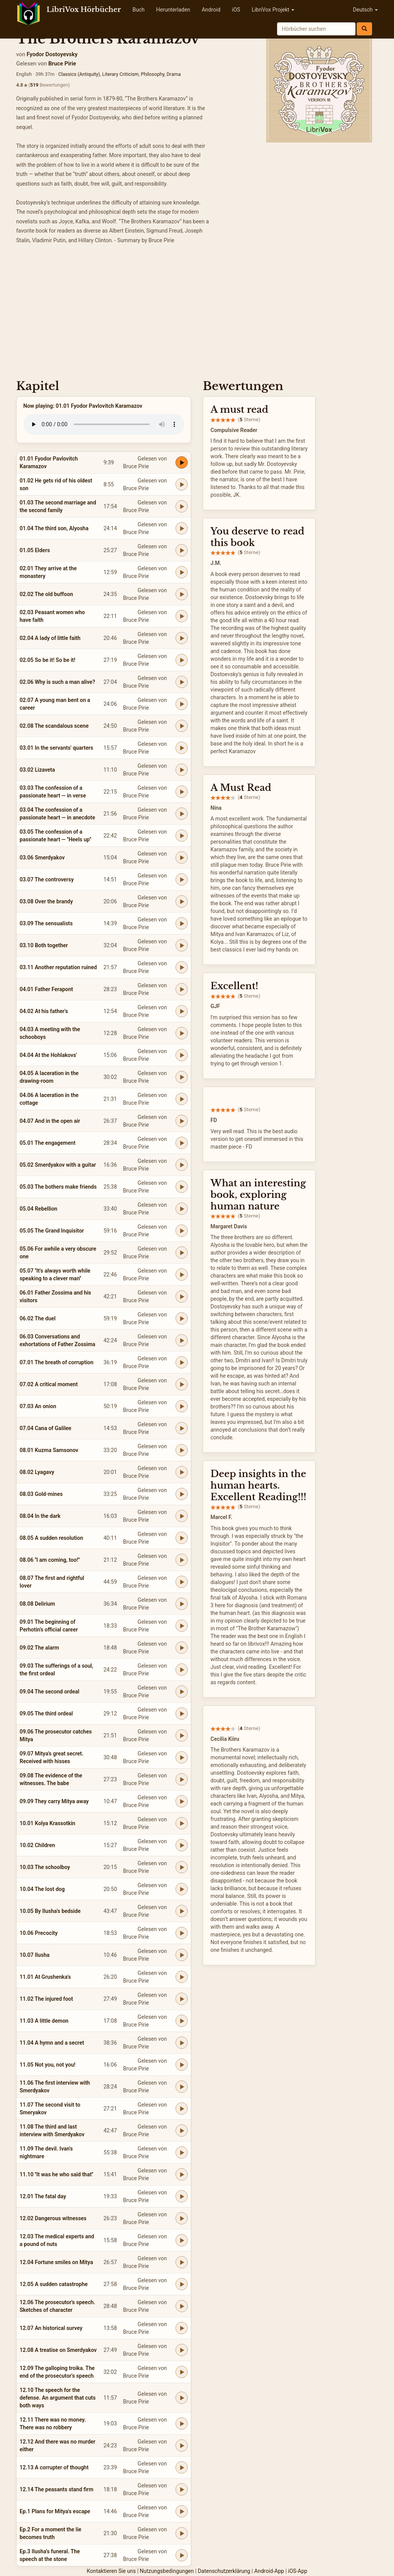 The width and height of the screenshot is (394, 2576). What do you see at coordinates (181, 1099) in the screenshot?
I see `[Play 04.06 A laceration in the cottage]` at bounding box center [181, 1099].